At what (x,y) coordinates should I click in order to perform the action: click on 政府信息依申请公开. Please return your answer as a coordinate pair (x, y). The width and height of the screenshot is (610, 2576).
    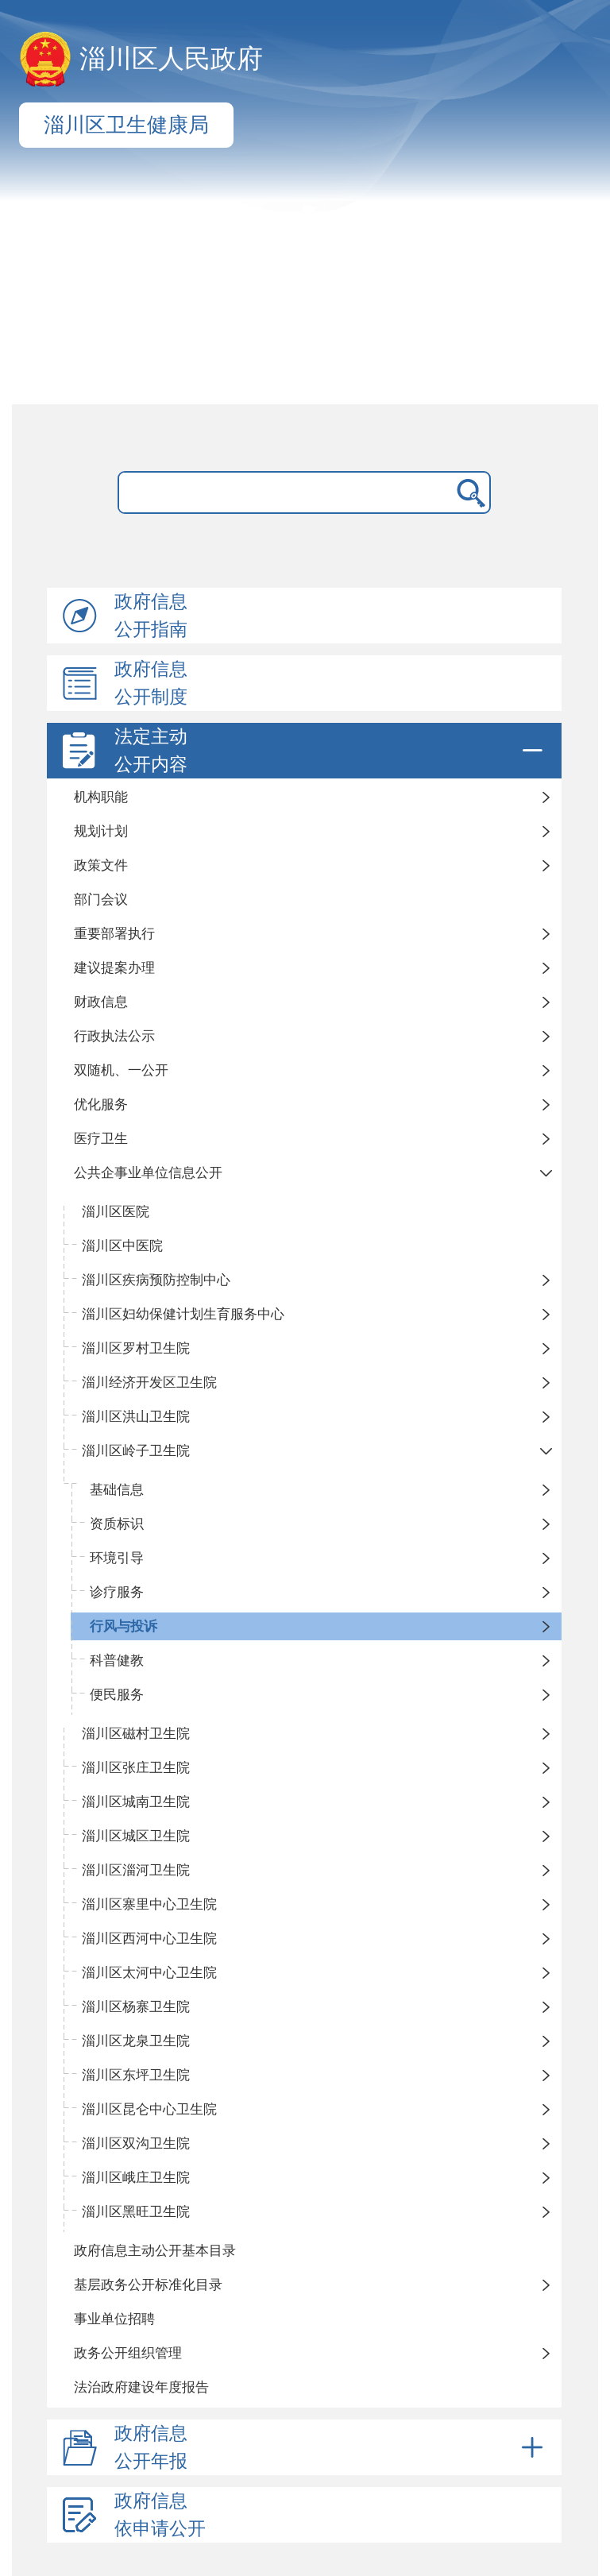
    Looking at the image, I should click on (160, 2515).